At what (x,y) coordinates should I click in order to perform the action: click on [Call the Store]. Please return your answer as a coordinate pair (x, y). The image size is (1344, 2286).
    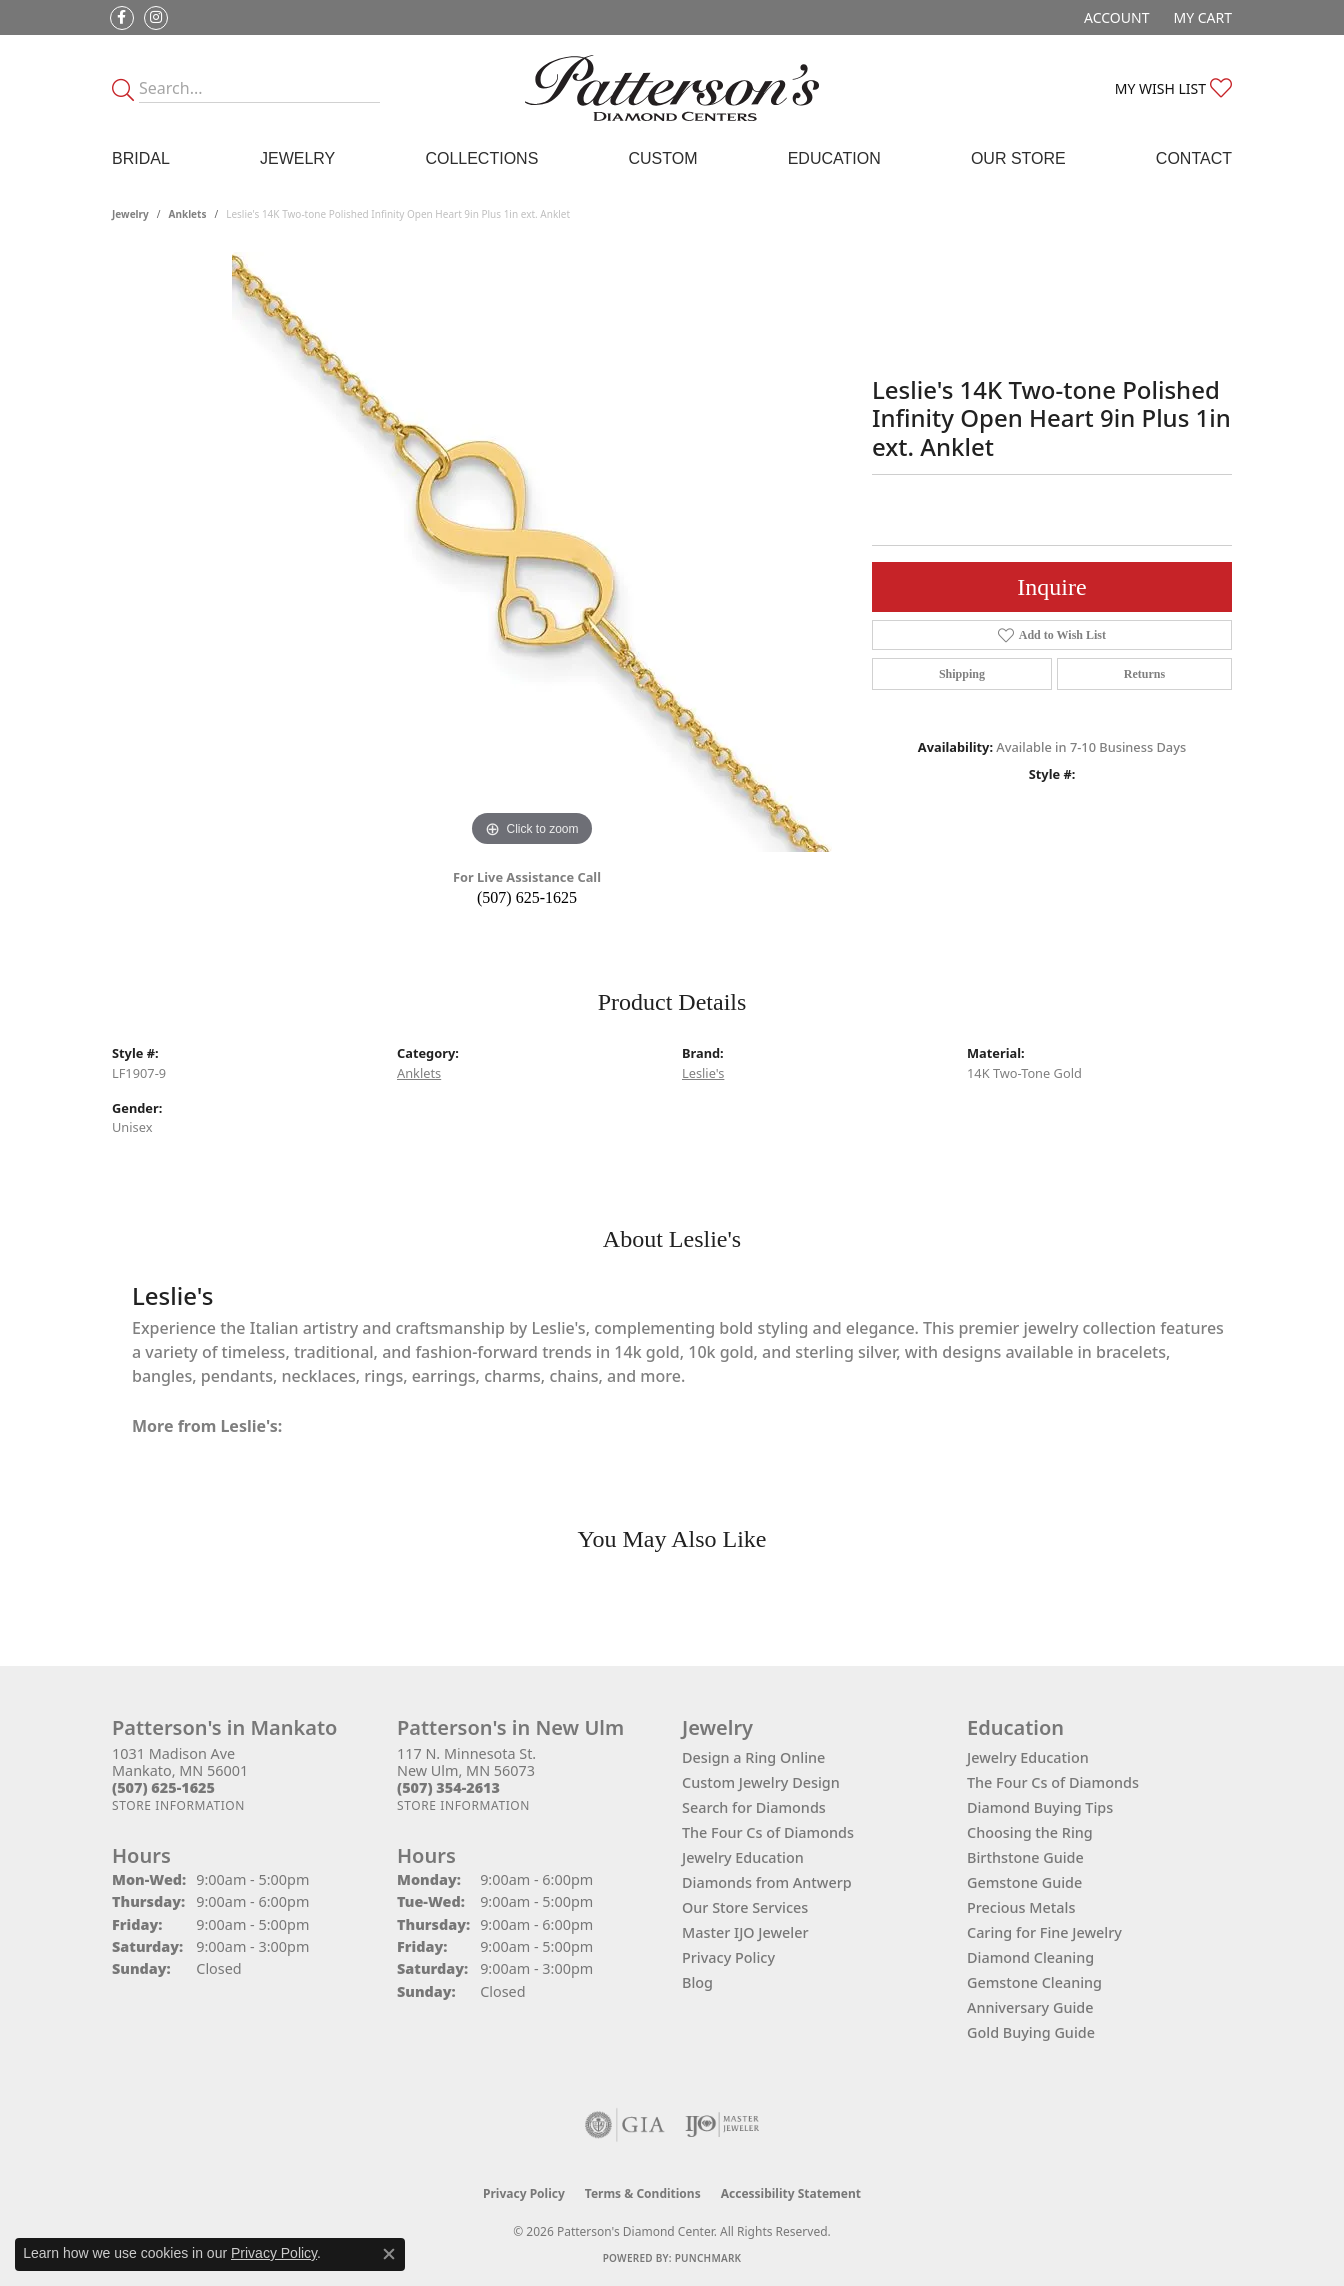
    Looking at the image, I should click on (163, 1787).